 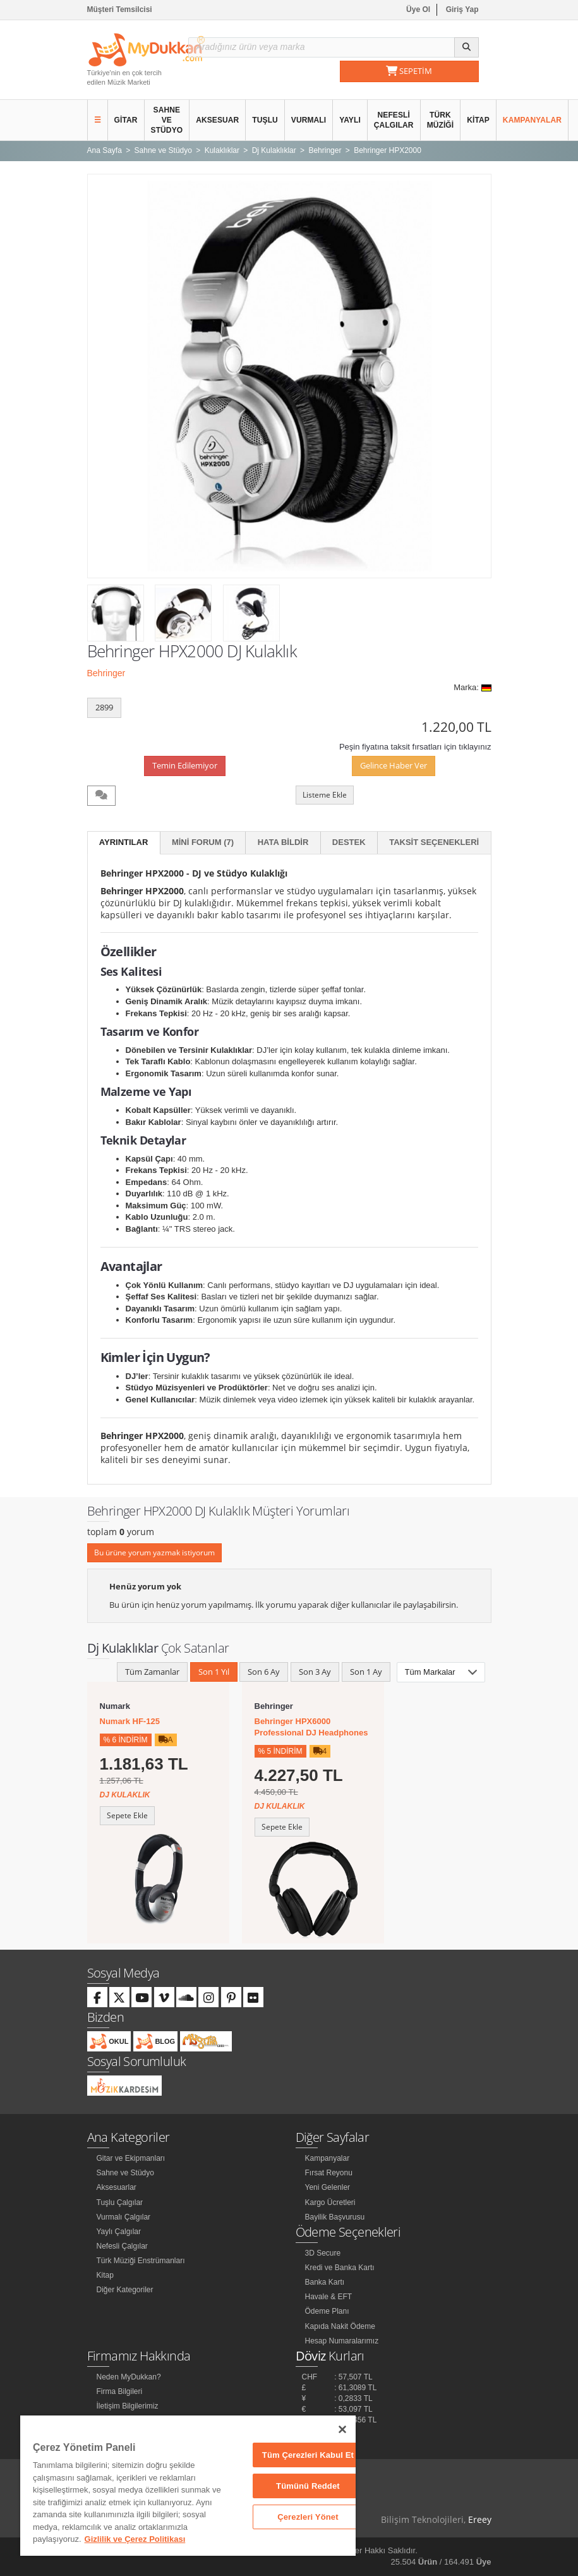 What do you see at coordinates (123, 842) in the screenshot?
I see `Ayrıntılar` at bounding box center [123, 842].